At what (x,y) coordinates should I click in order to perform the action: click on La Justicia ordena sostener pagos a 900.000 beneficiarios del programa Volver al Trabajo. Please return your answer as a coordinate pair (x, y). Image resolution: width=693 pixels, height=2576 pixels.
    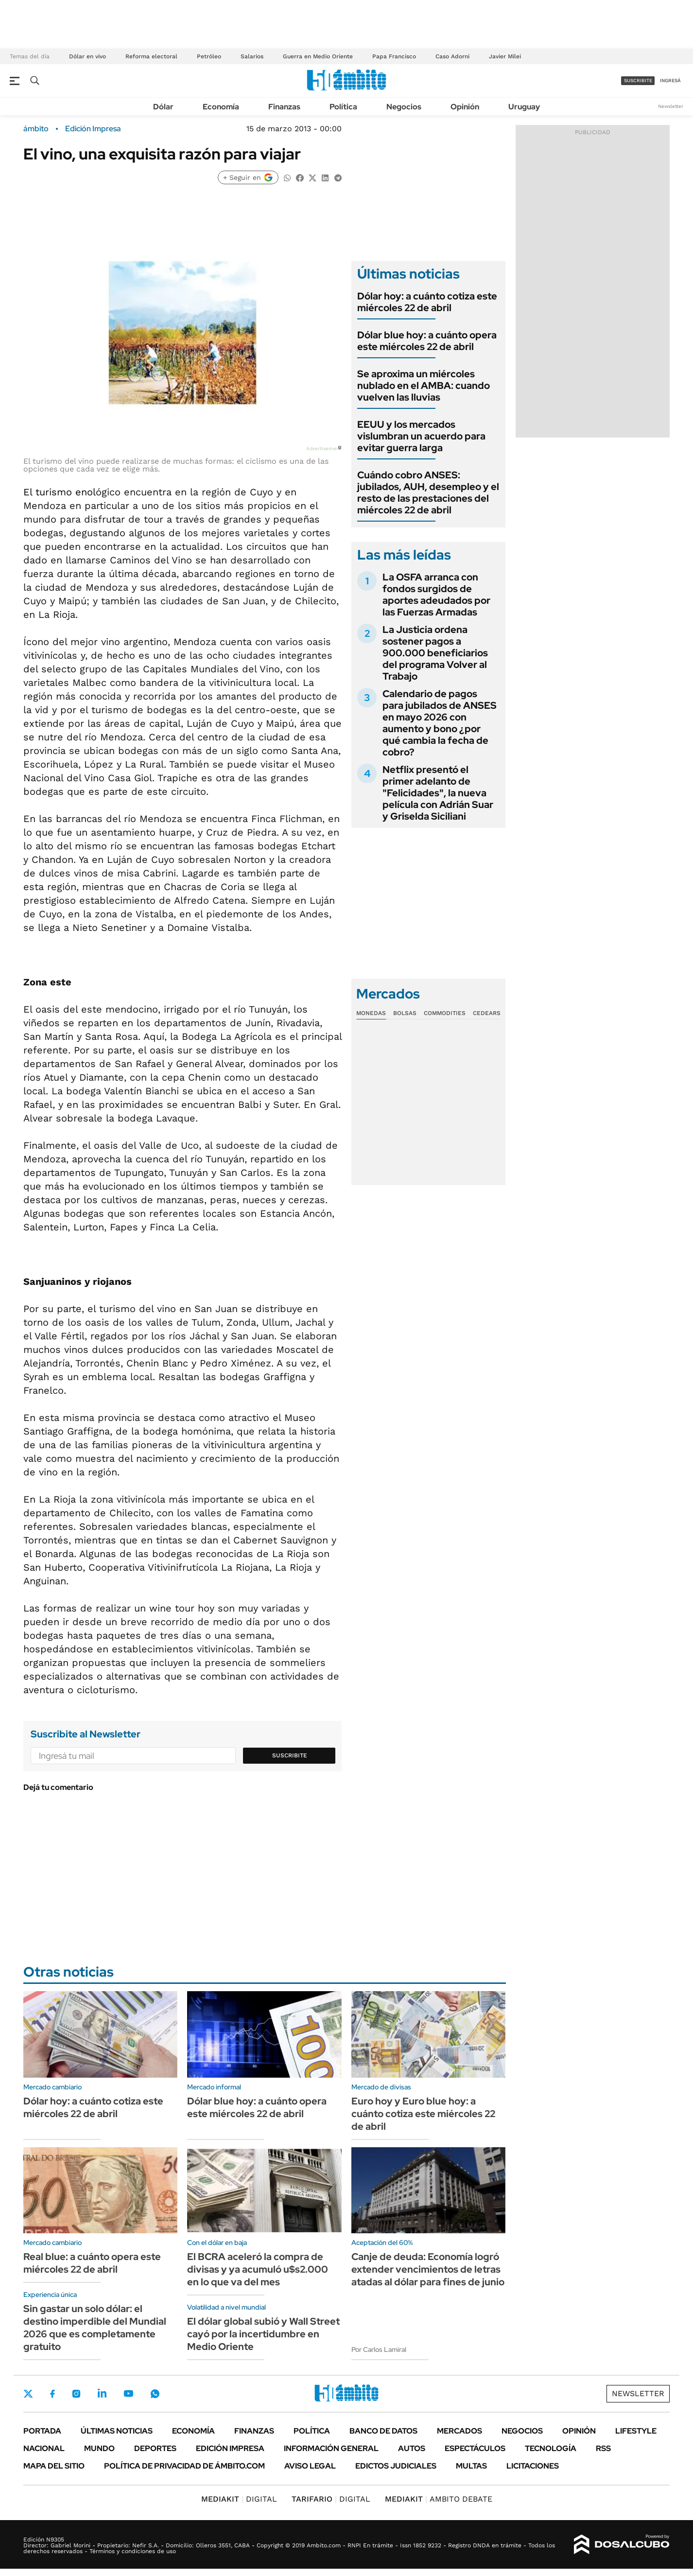
    Looking at the image, I should click on (435, 653).